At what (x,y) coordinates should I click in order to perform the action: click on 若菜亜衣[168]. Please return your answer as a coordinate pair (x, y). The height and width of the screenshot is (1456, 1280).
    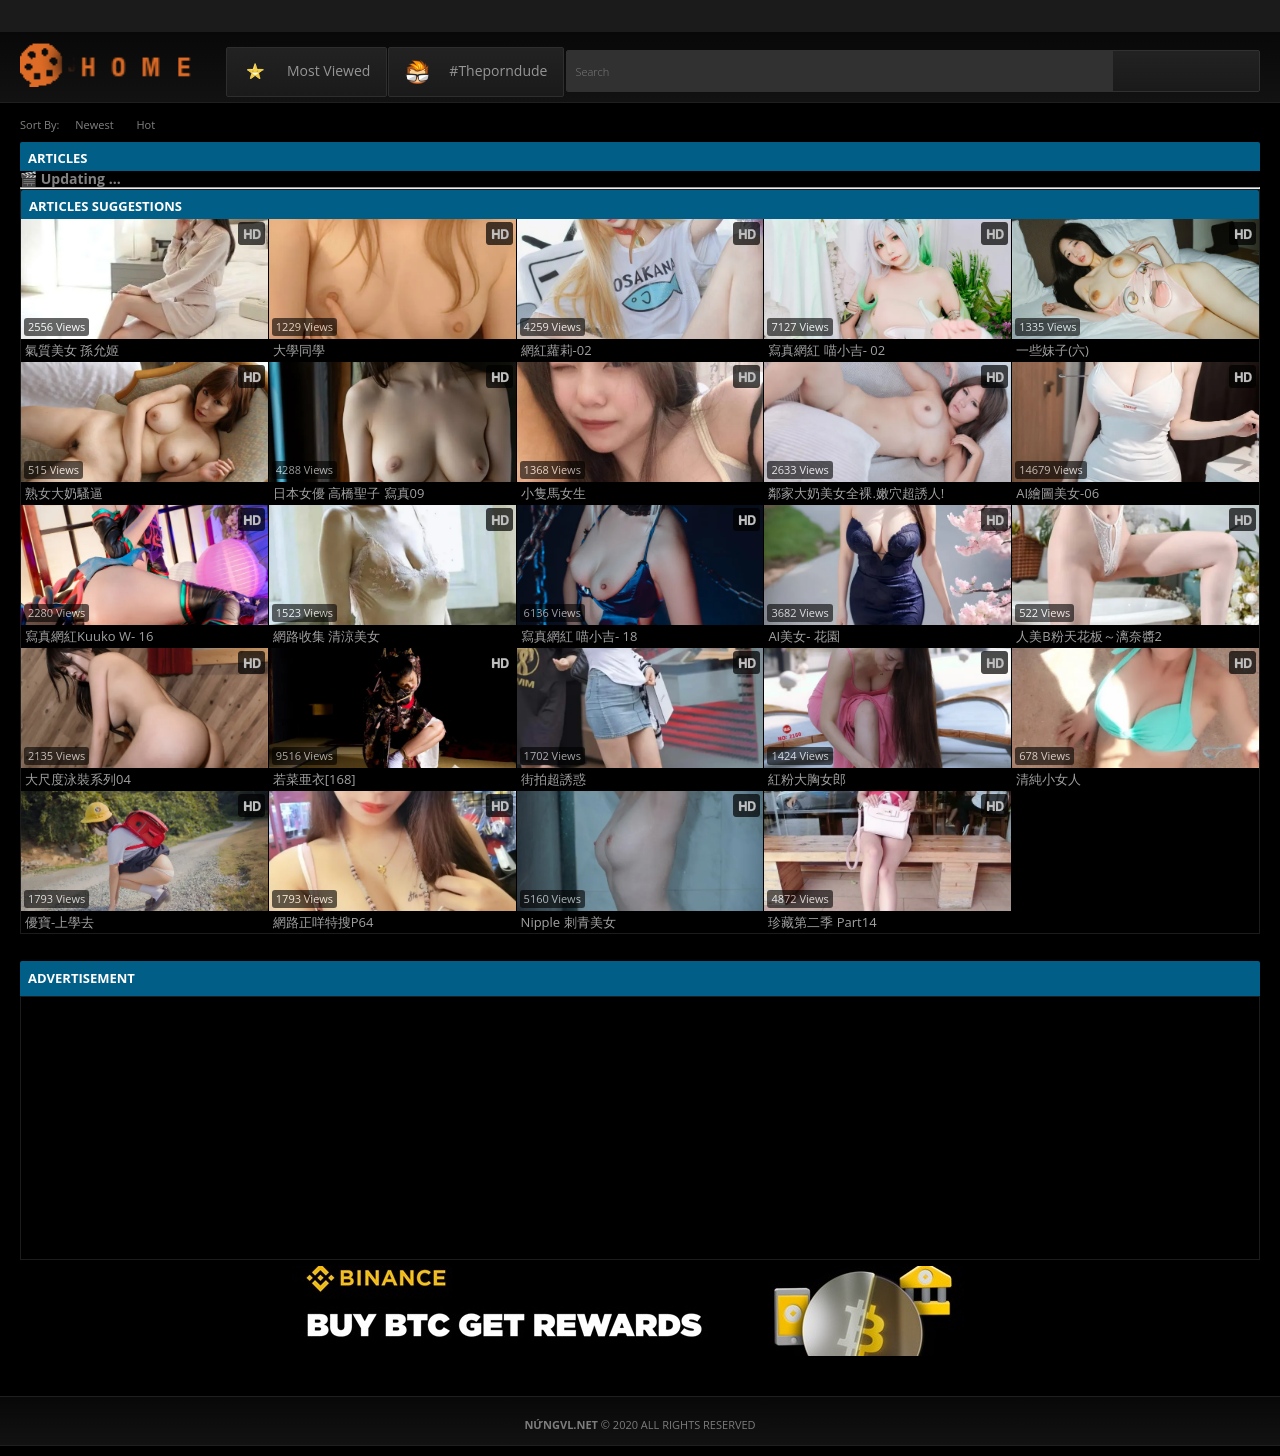
    Looking at the image, I should click on (314, 779).